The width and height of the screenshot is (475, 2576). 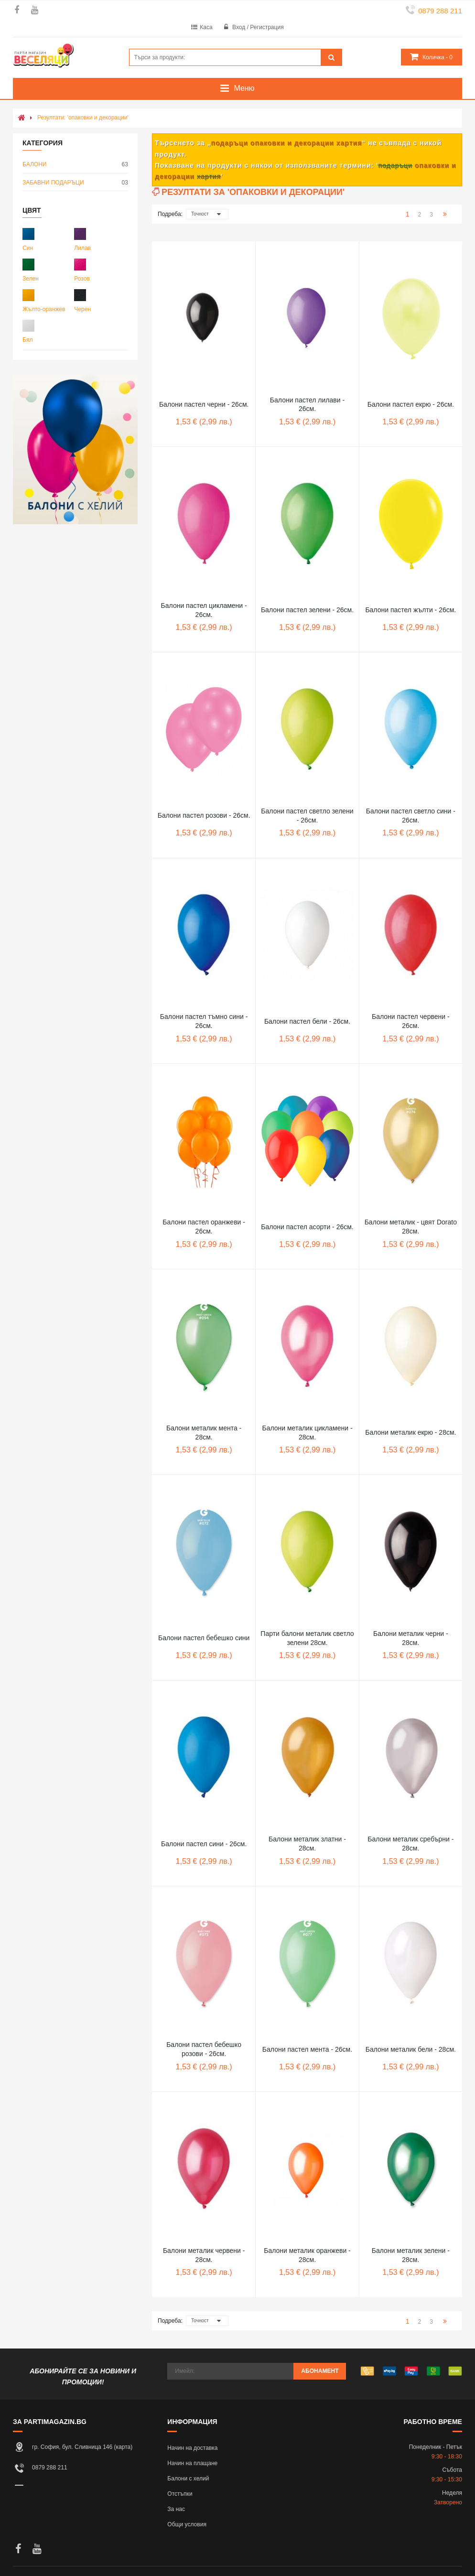 What do you see at coordinates (186, 2524) in the screenshot?
I see `Общи условия` at bounding box center [186, 2524].